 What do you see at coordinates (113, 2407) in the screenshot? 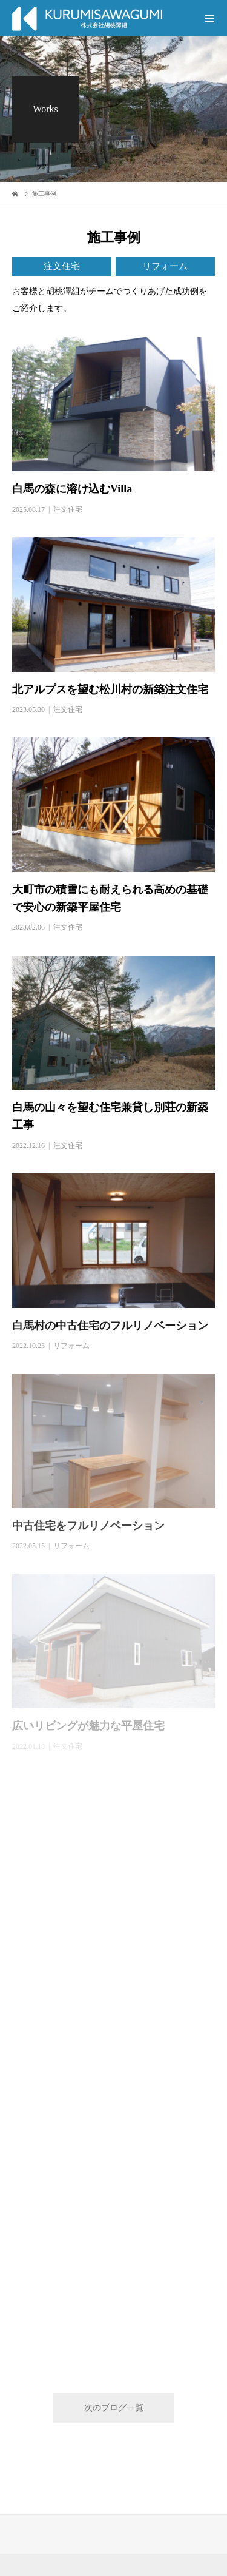
I see `次のブログ一覧` at bounding box center [113, 2407].